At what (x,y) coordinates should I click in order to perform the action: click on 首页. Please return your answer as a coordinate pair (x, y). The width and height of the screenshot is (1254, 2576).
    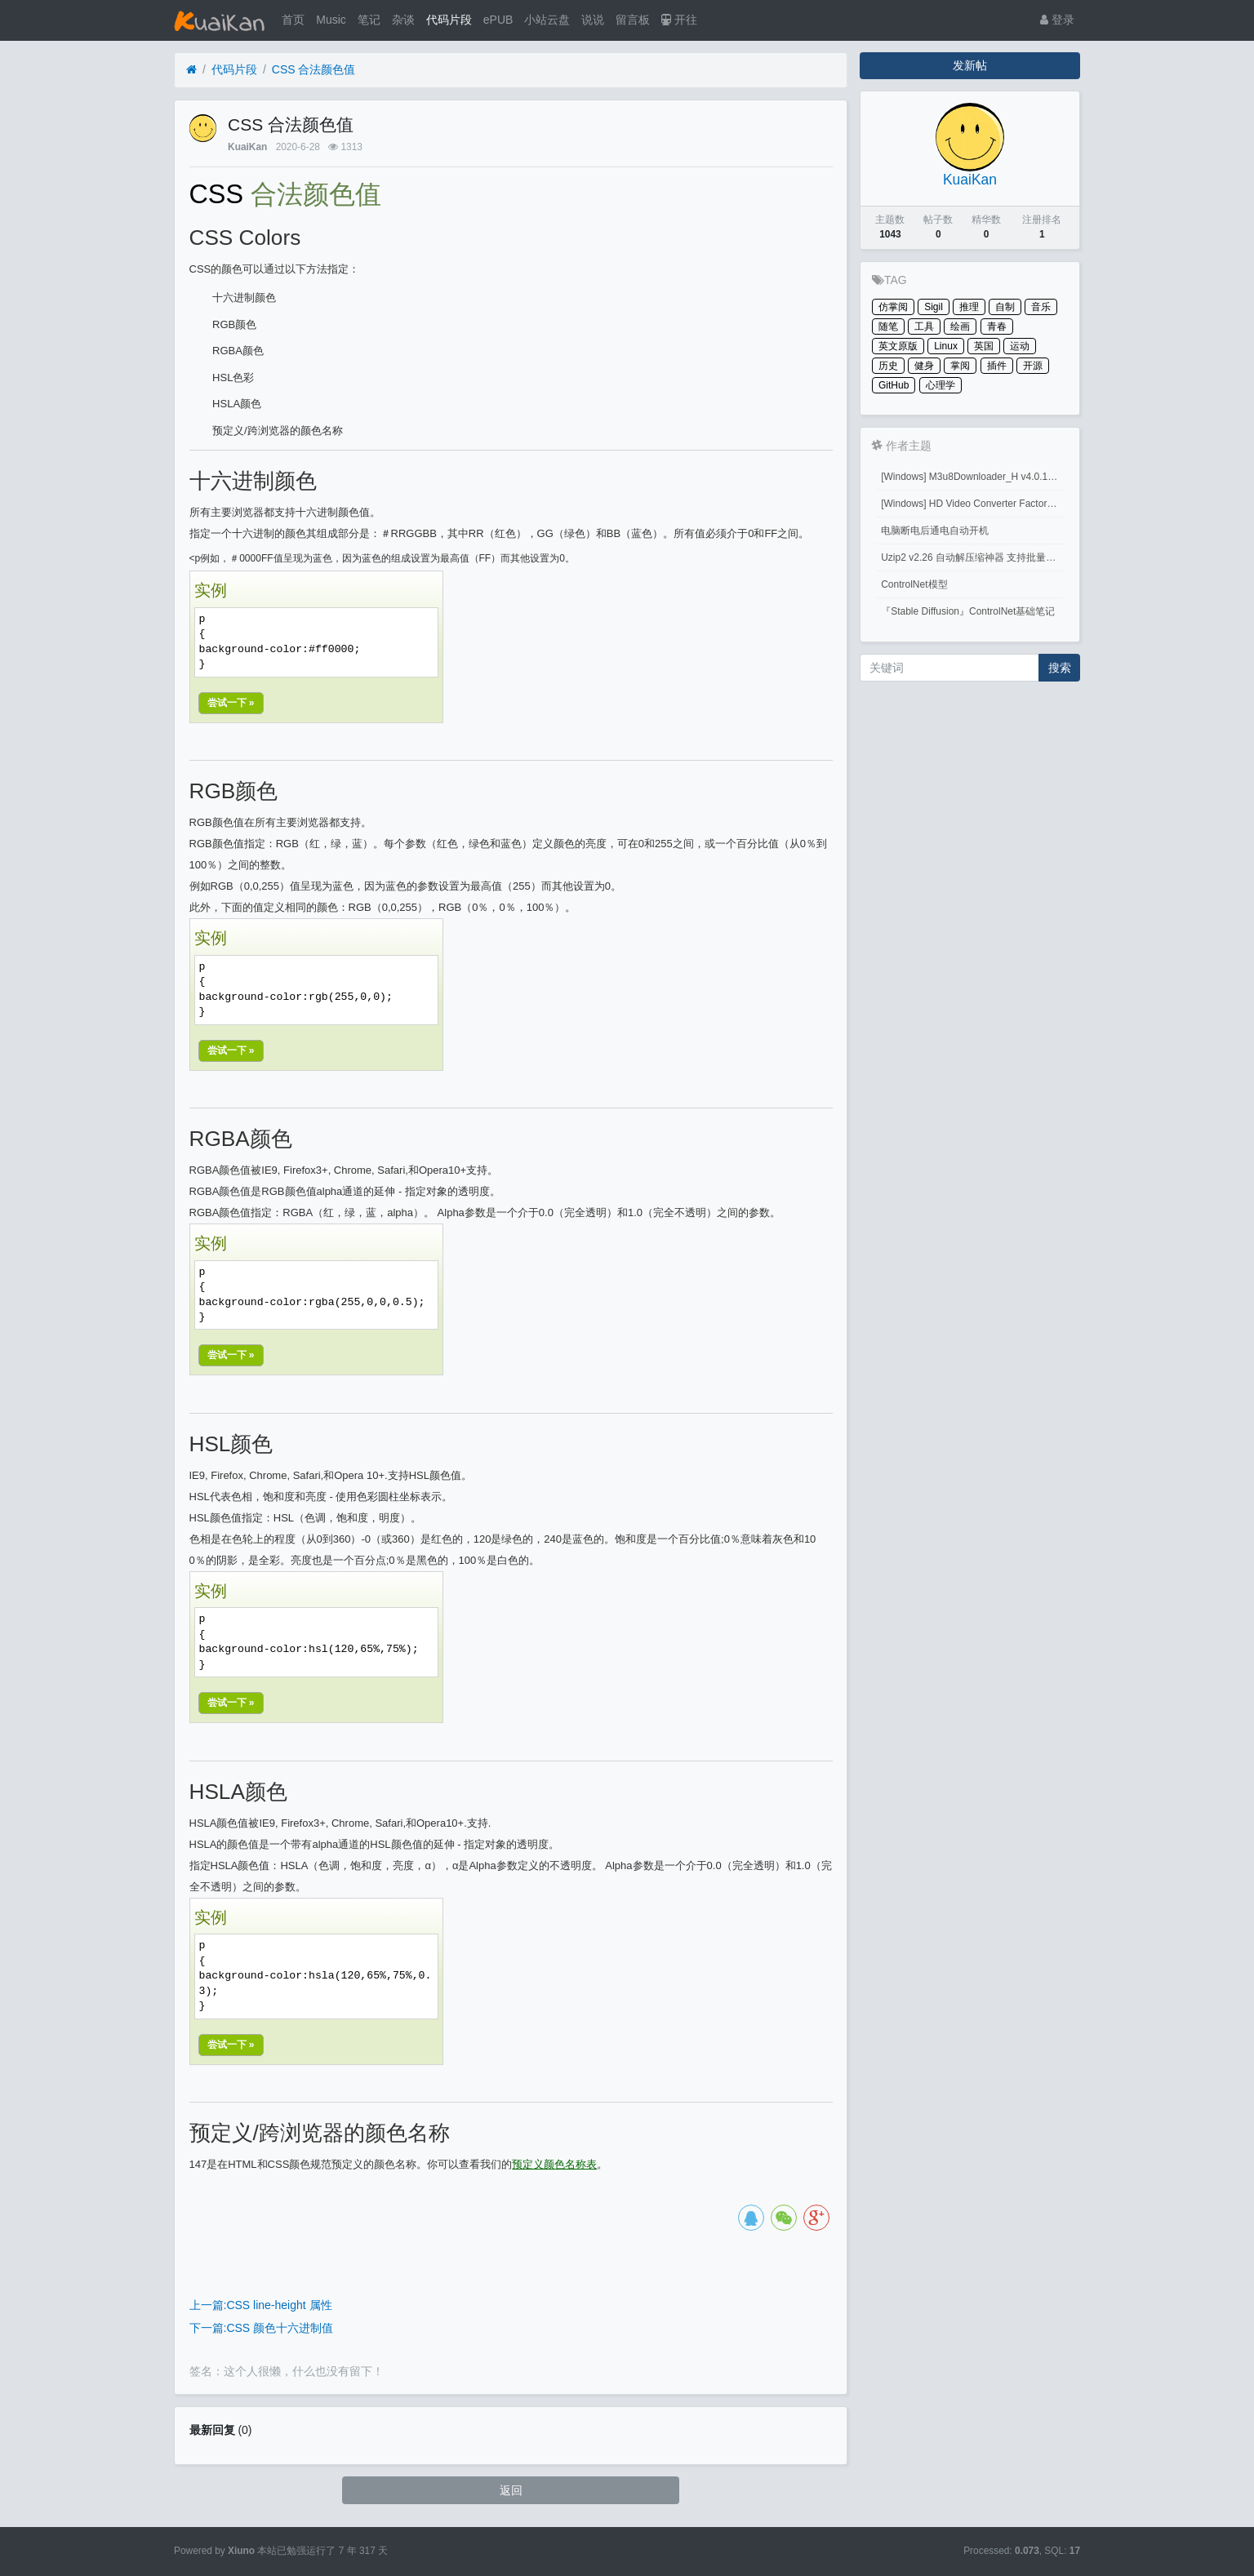
    Looking at the image, I should click on (293, 19).